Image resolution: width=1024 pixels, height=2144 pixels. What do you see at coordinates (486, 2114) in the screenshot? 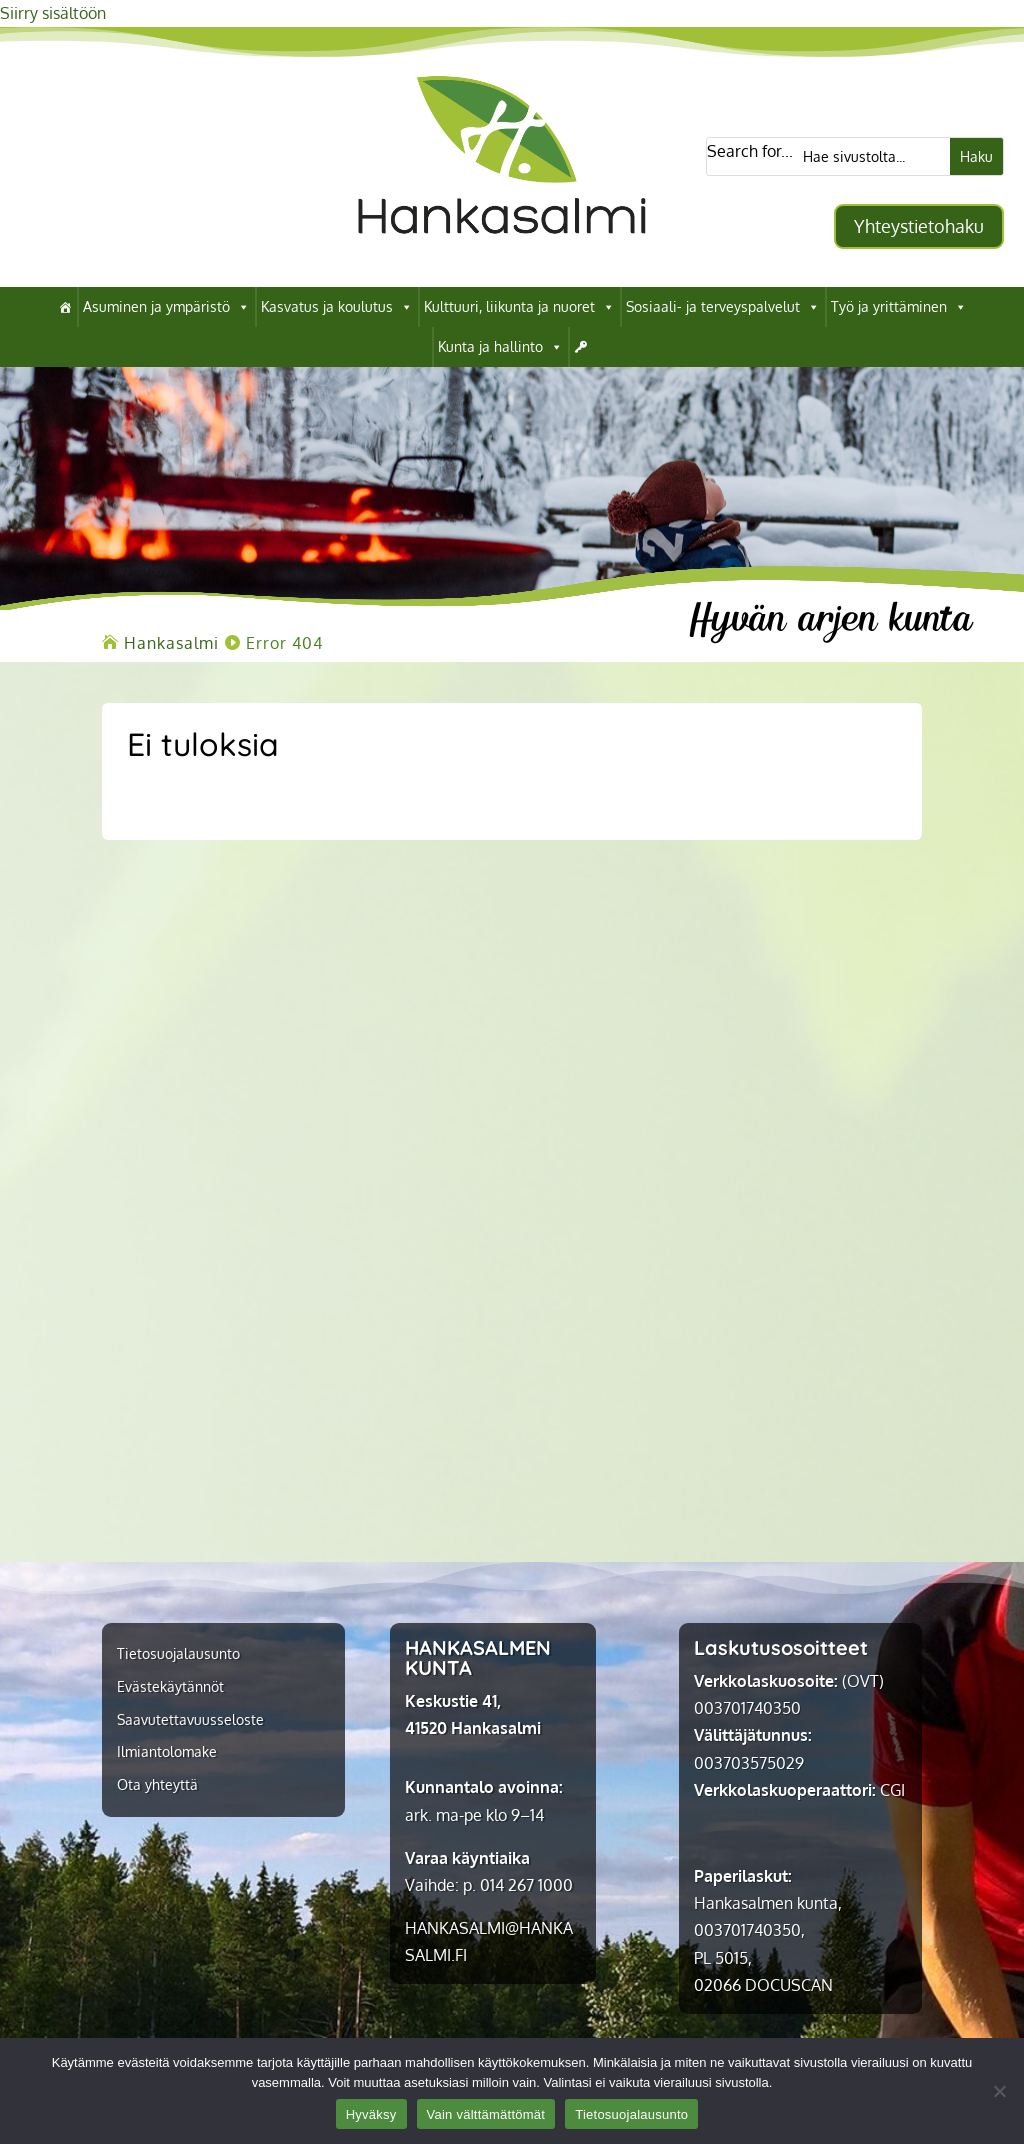
I see `Vain välttämättömät [link]` at bounding box center [486, 2114].